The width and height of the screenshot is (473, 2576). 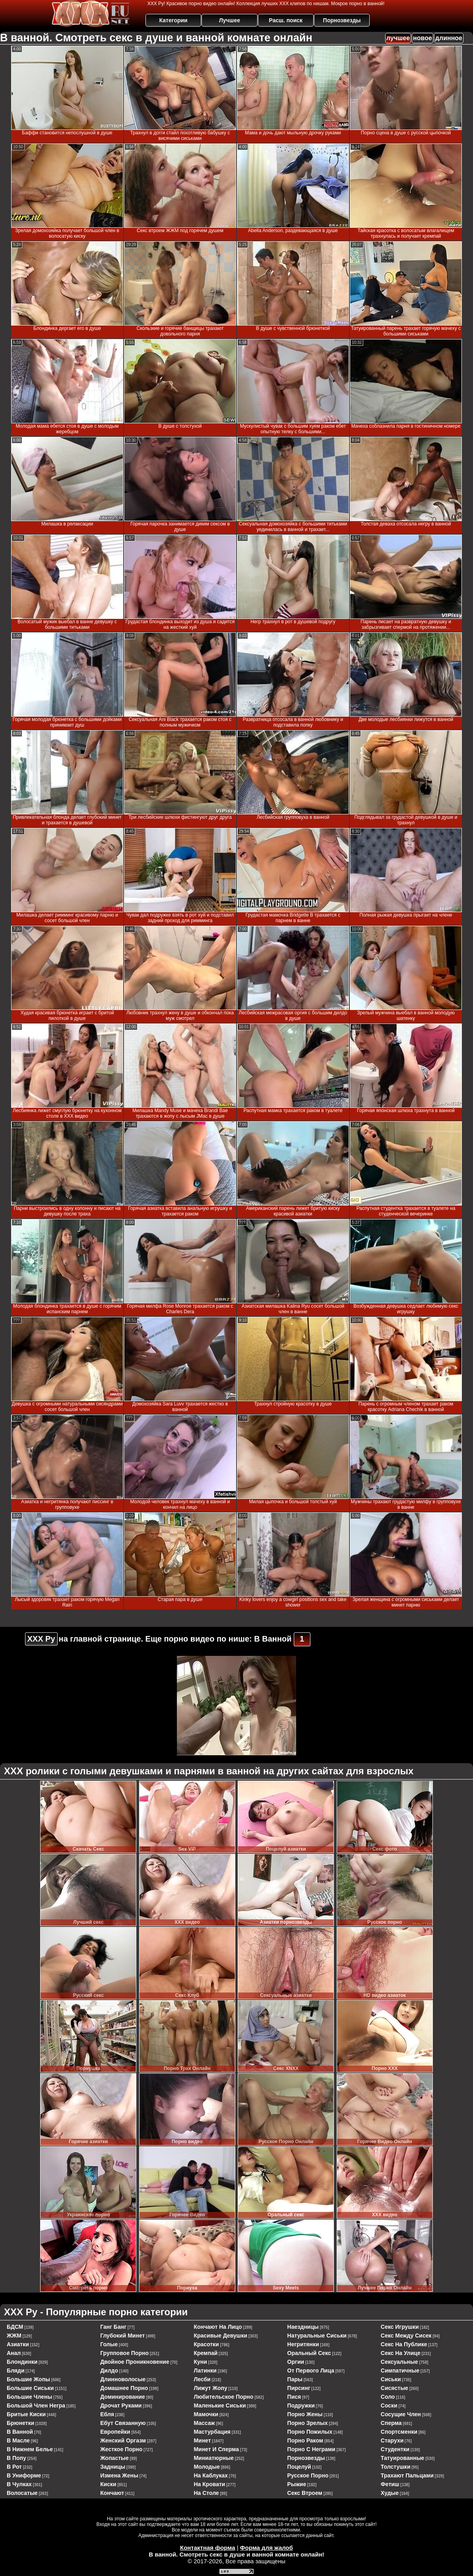 What do you see at coordinates (114, 2458) in the screenshot?
I see `жопастые` at bounding box center [114, 2458].